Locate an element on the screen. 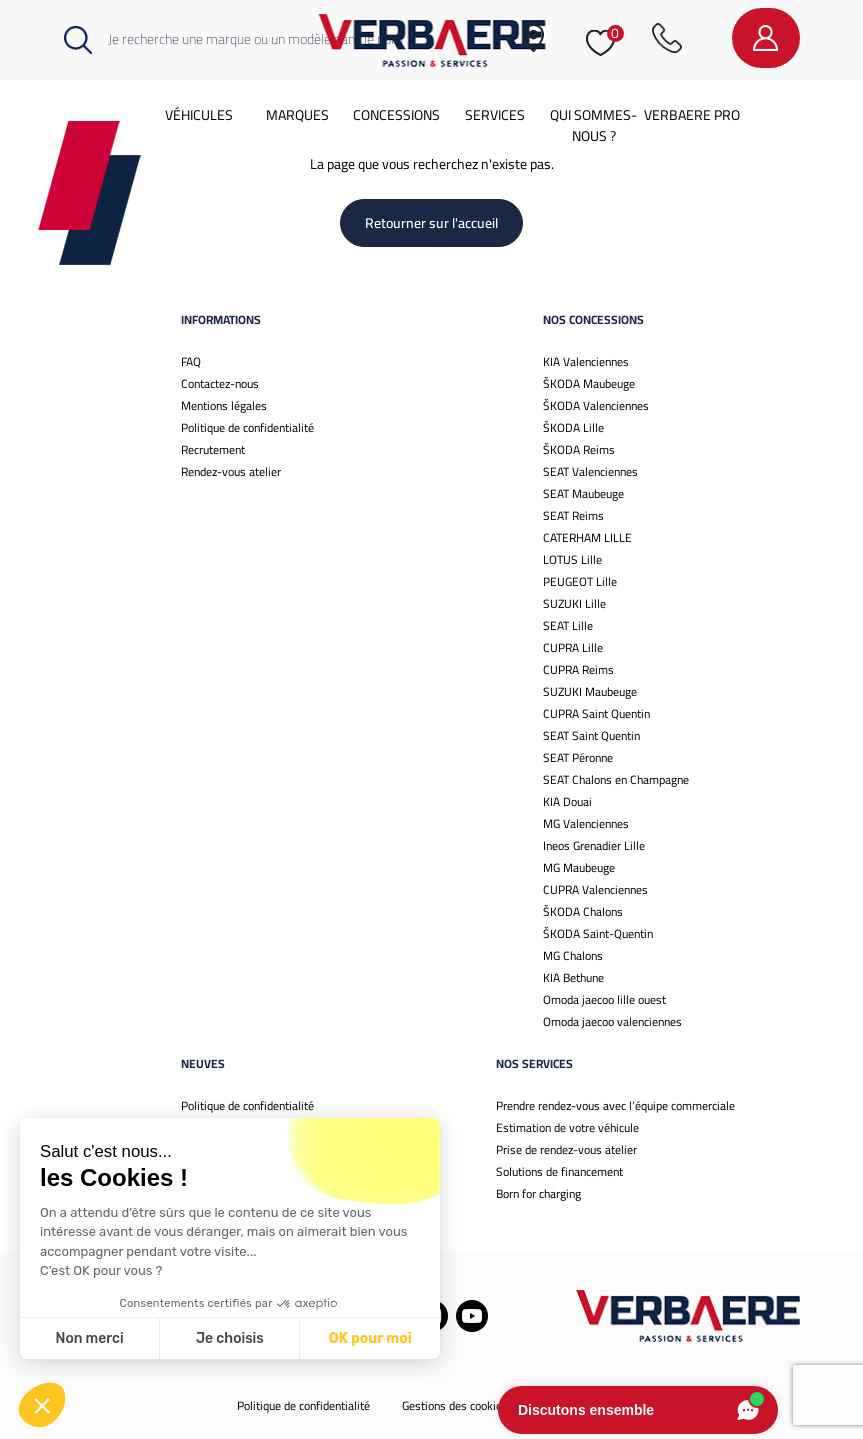  Rendez-vous atelier is located at coordinates (231, 471).